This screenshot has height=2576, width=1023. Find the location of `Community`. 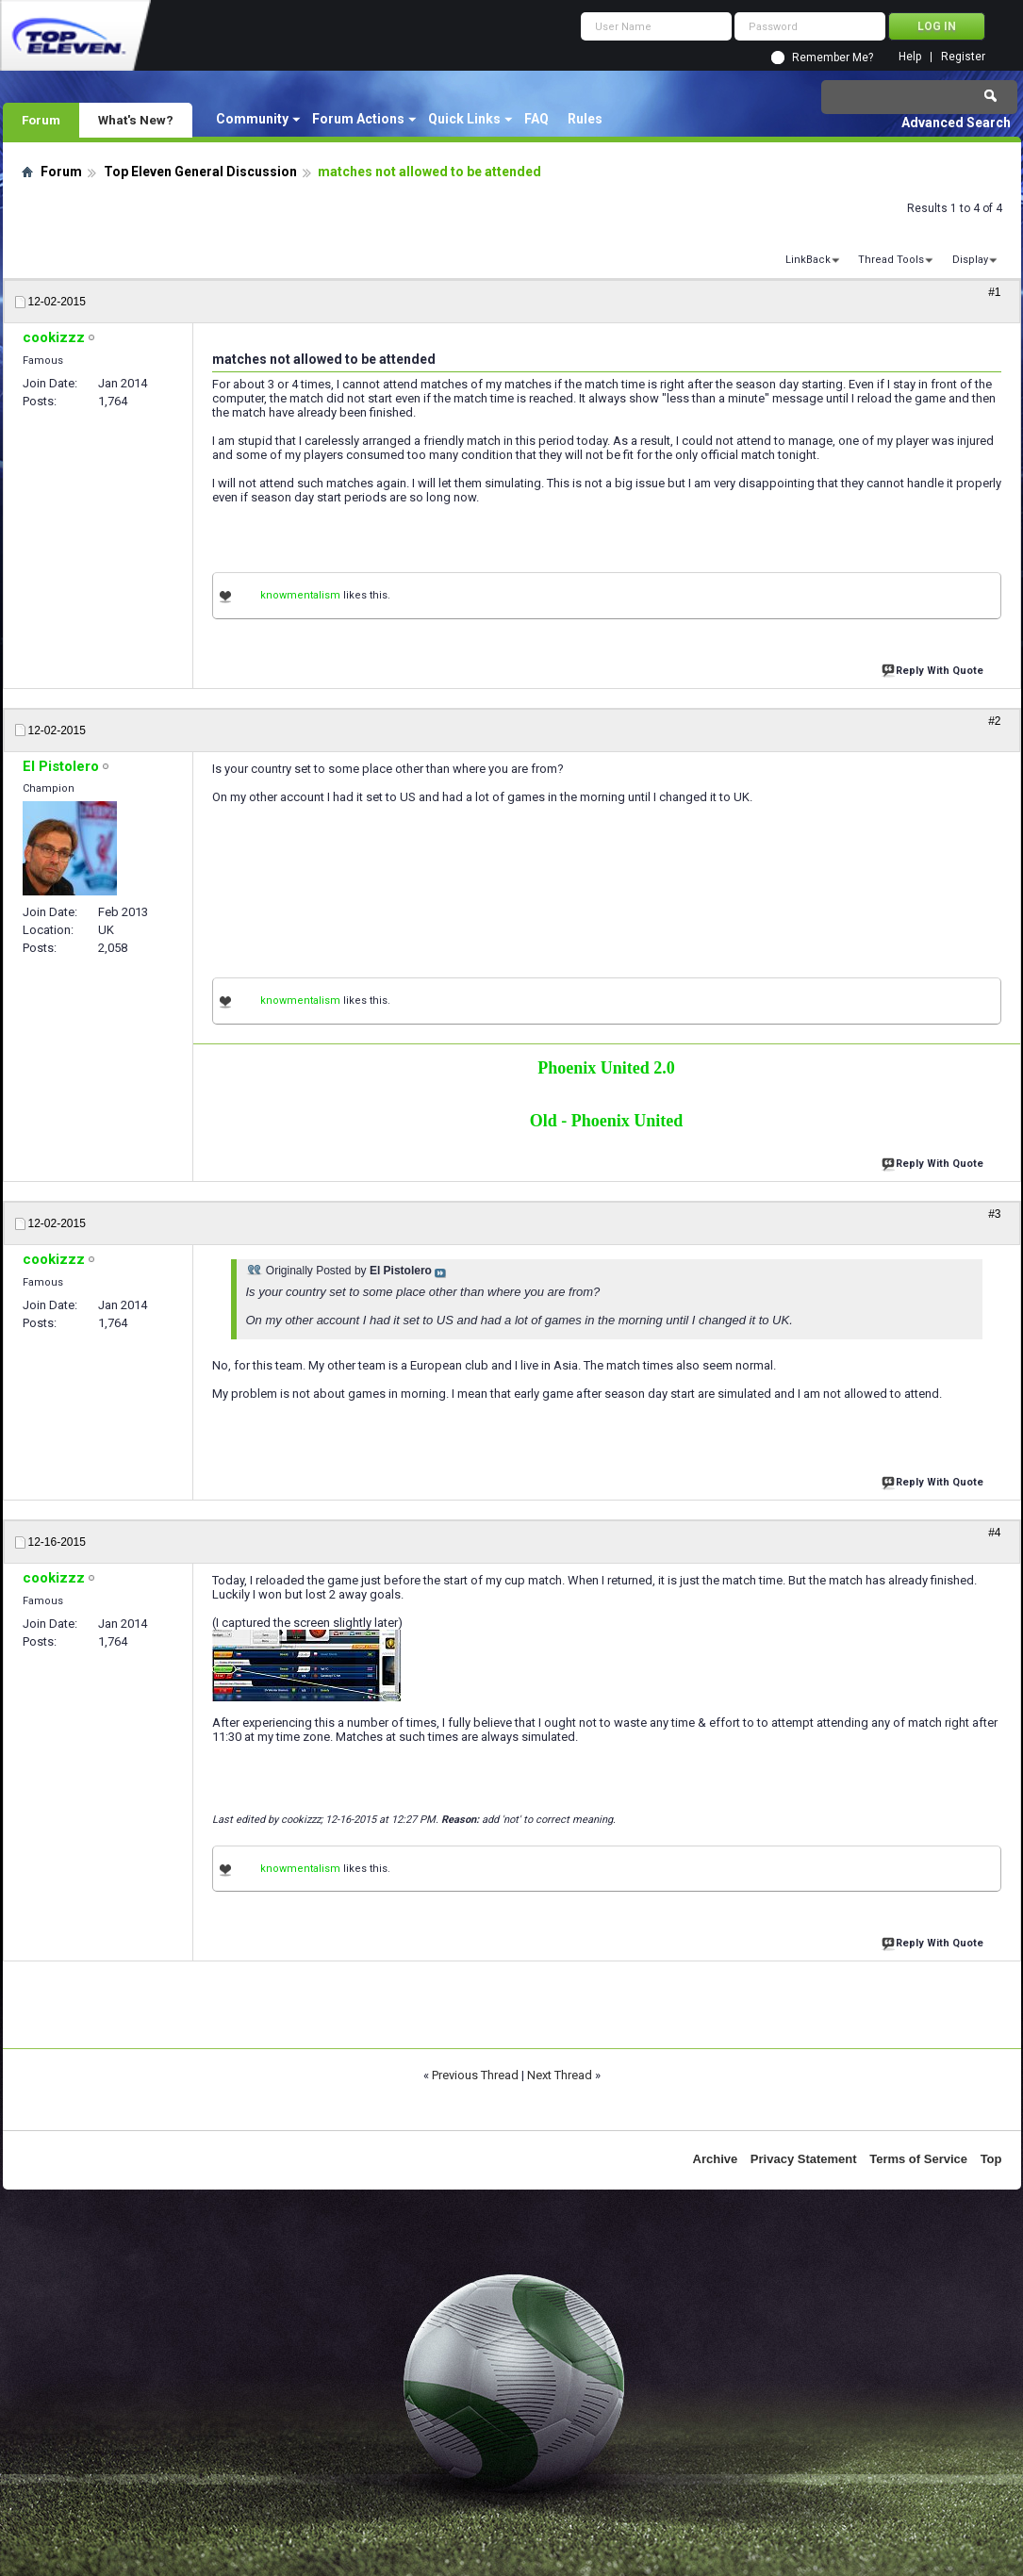

Community is located at coordinates (252, 118).